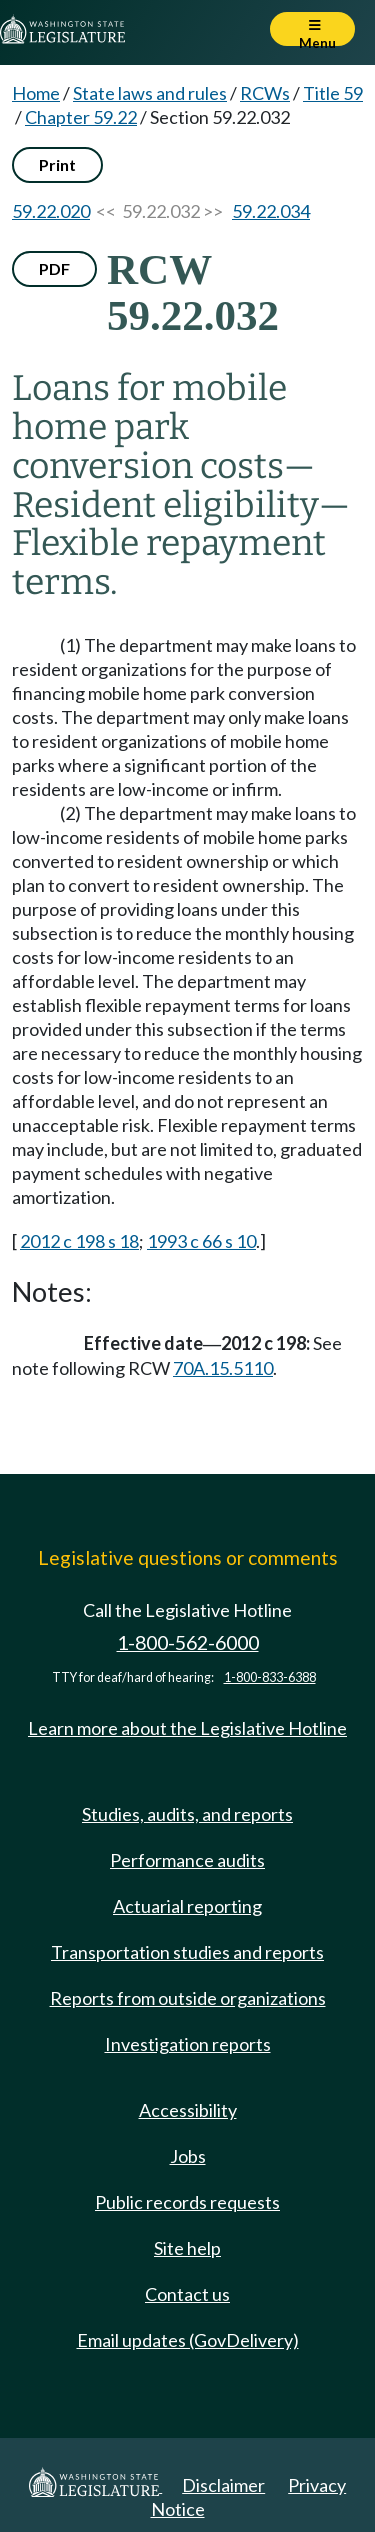 The image size is (375, 2532). Describe the element at coordinates (333, 93) in the screenshot. I see `Title 59` at that location.